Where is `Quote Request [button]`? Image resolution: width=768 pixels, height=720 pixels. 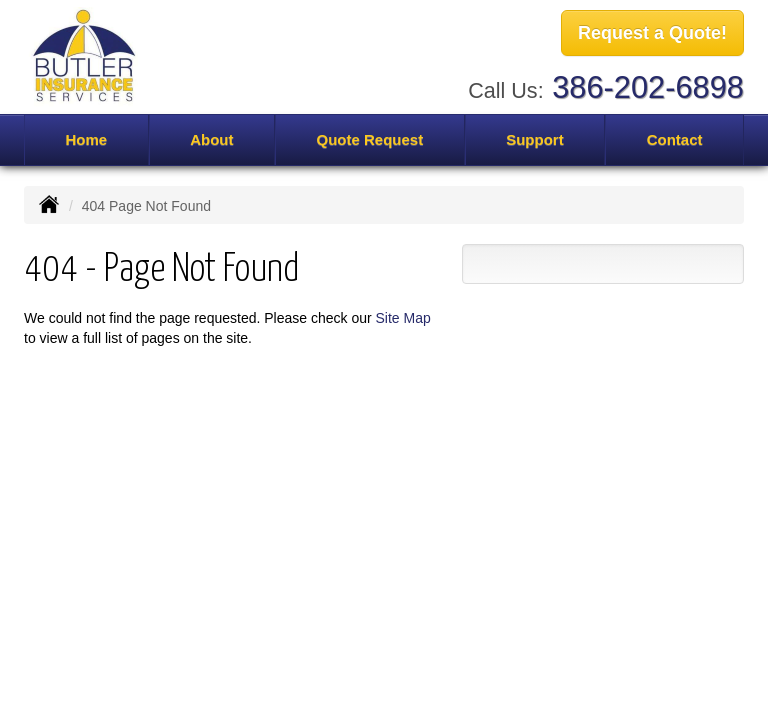 Quote Request [button] is located at coordinates (369, 139).